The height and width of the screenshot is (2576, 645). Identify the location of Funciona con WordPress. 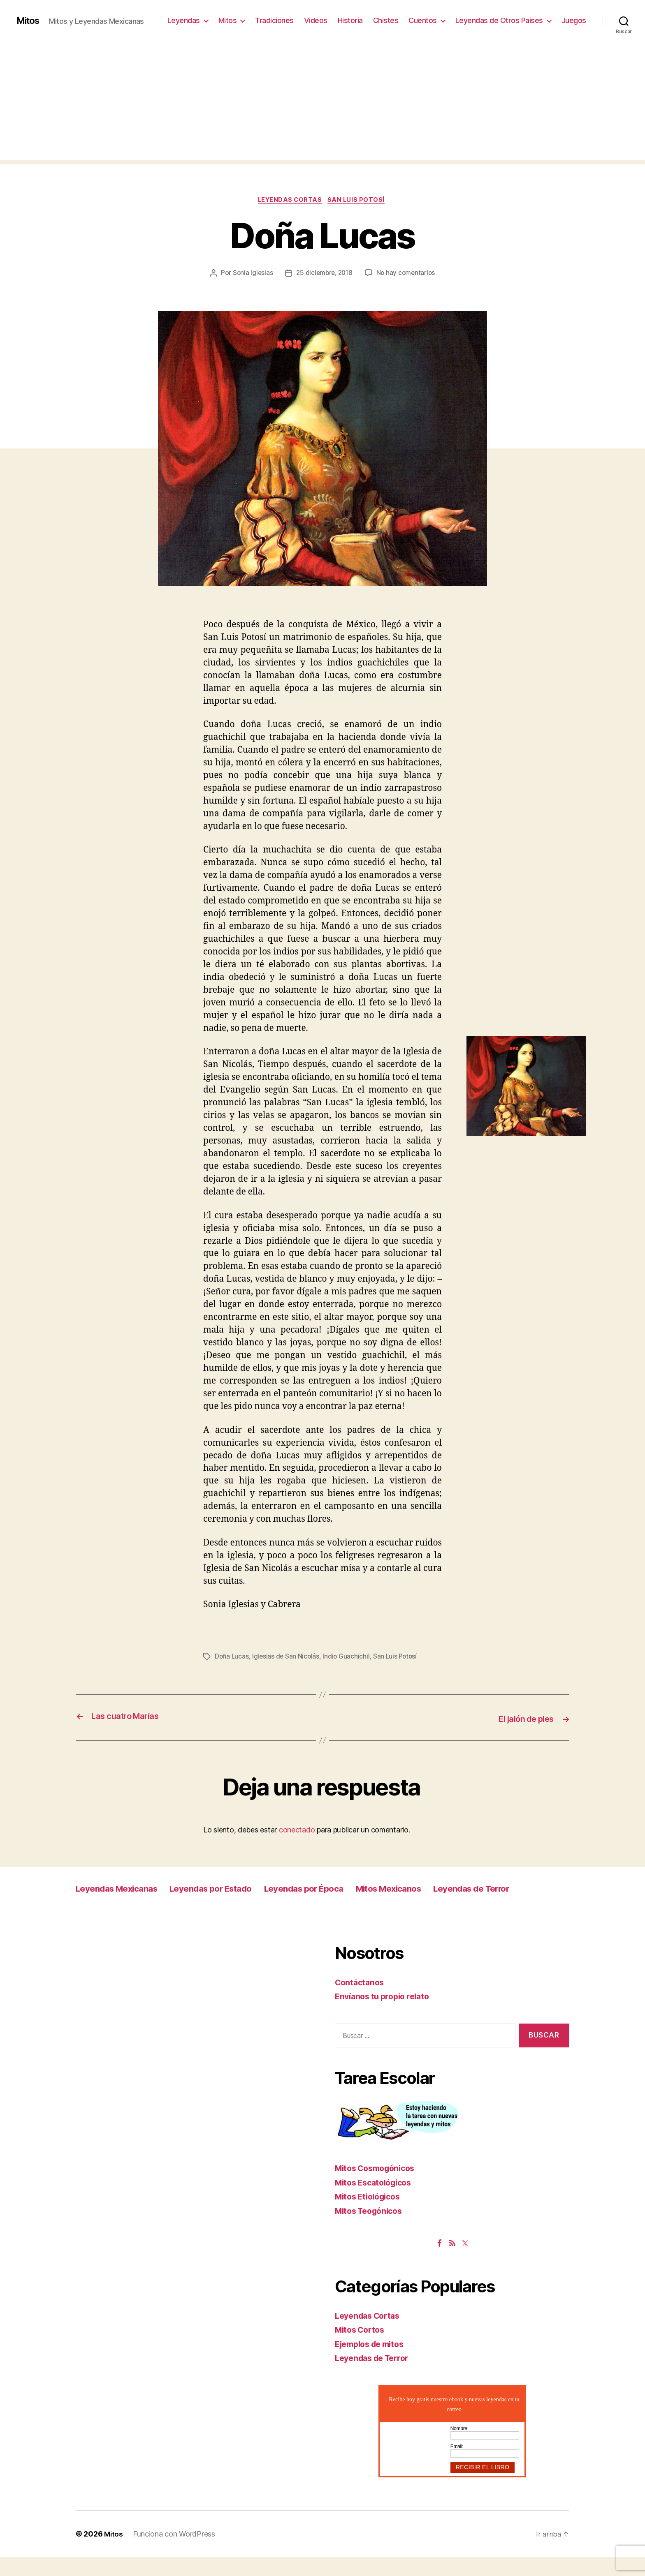
(175, 2552).